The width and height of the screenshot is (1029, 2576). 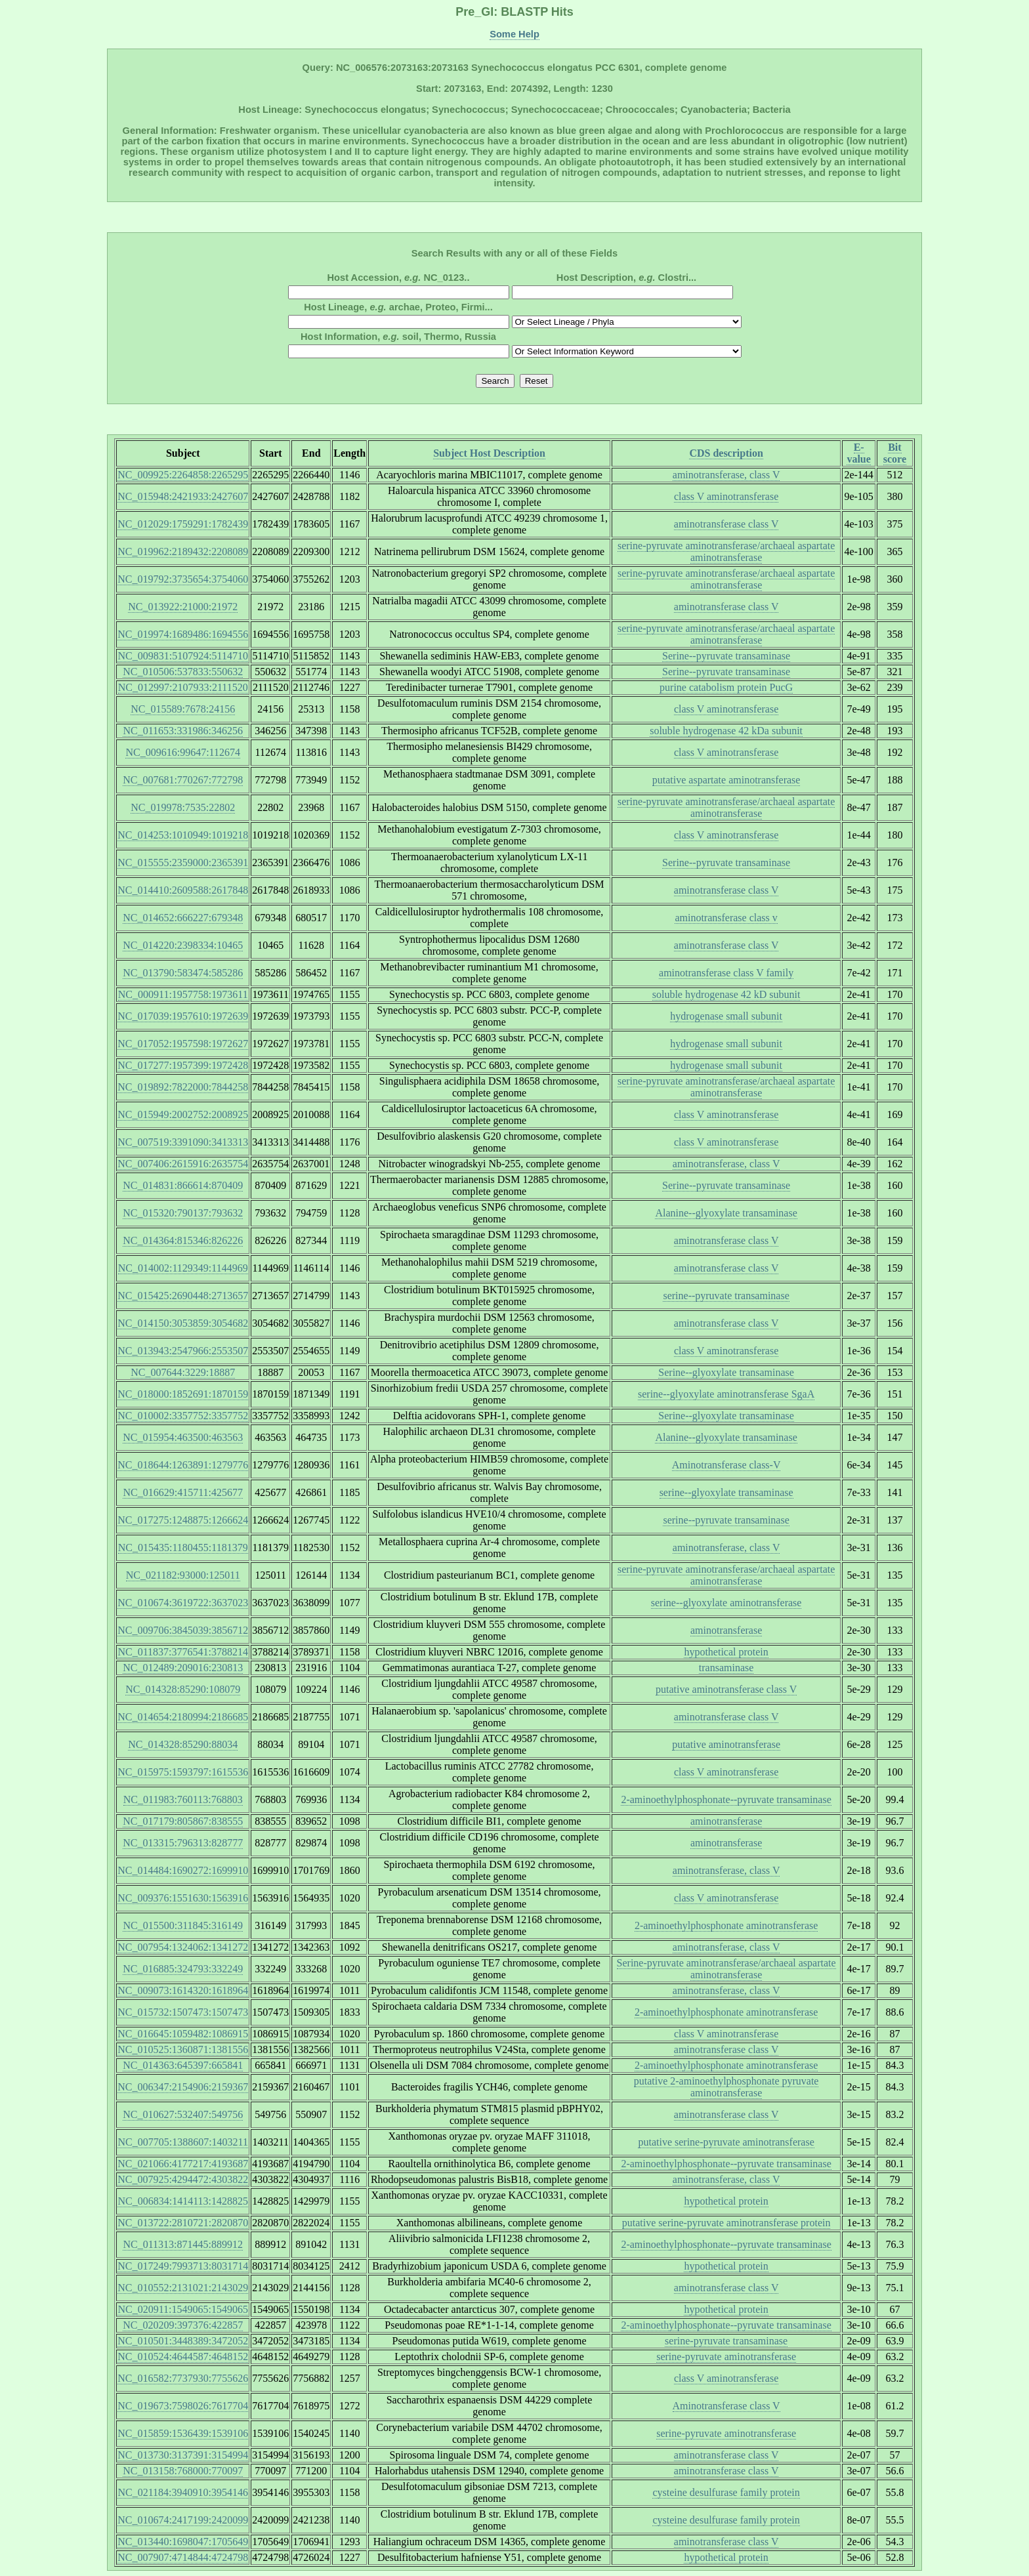 What do you see at coordinates (183, 730) in the screenshot?
I see `NC_011653:331986:346256` at bounding box center [183, 730].